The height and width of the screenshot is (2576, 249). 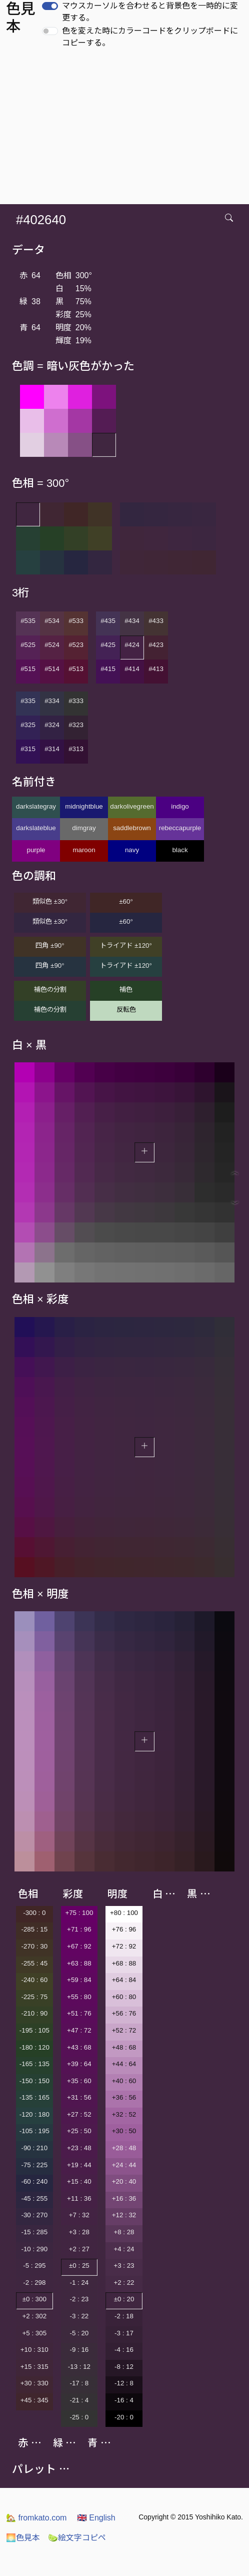 I want to click on dimgray, so click(x=84, y=828).